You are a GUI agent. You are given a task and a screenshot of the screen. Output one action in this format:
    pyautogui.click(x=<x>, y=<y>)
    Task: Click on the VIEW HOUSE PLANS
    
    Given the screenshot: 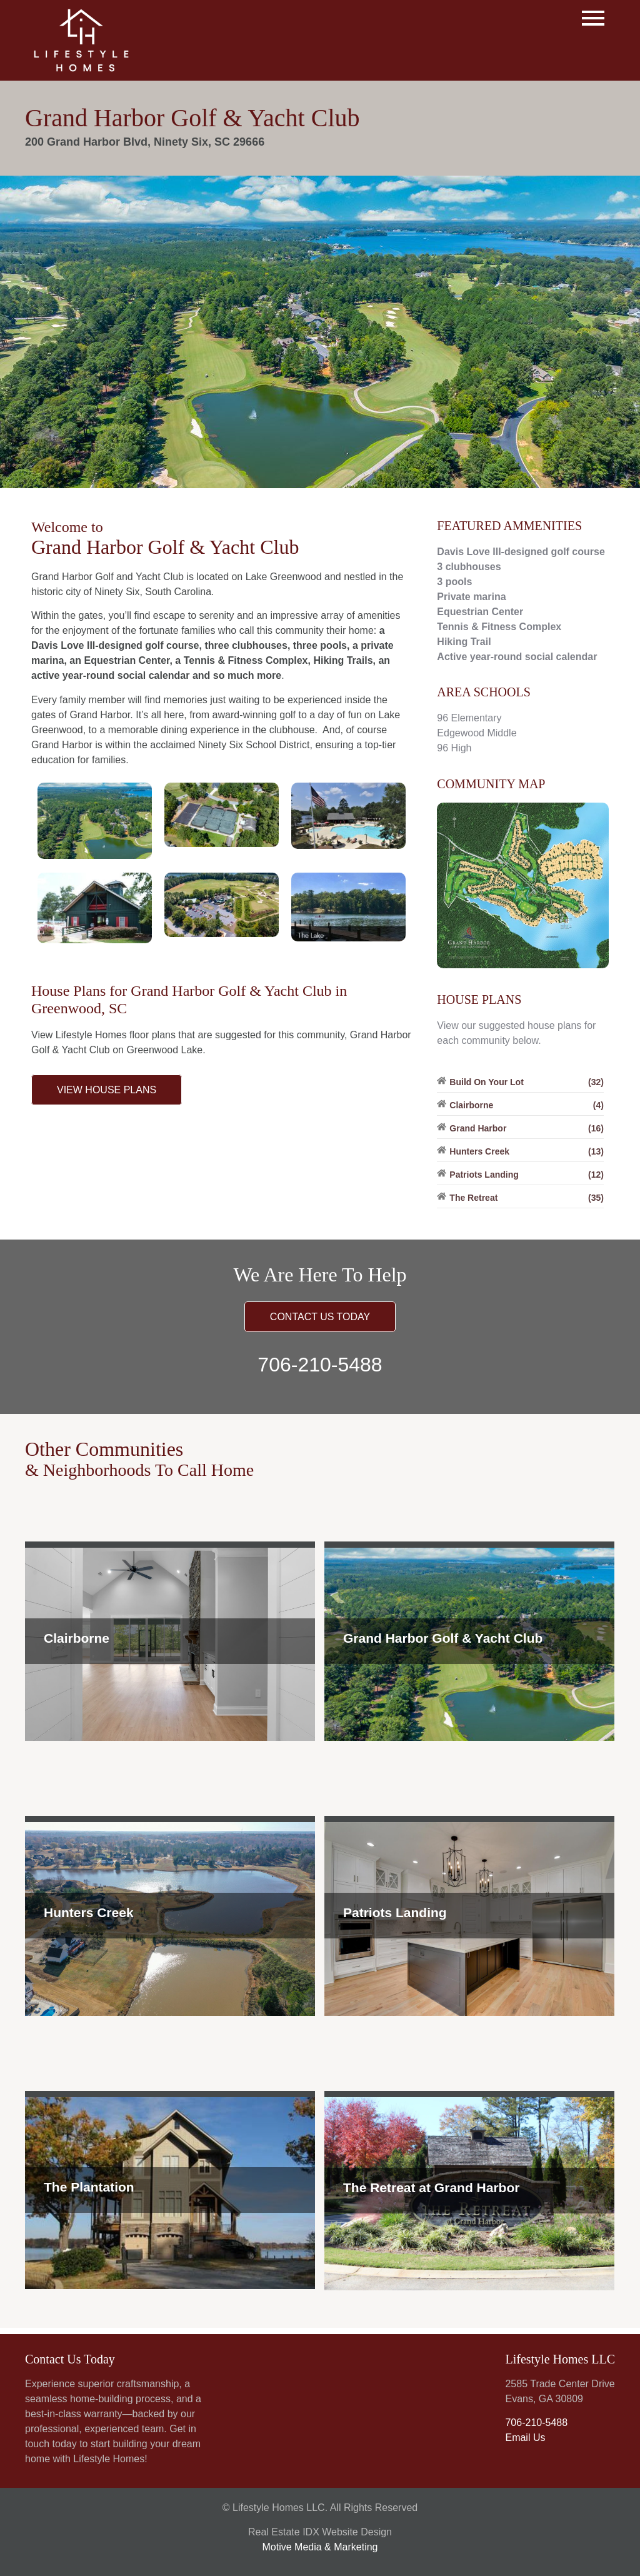 What is the action you would take?
    pyautogui.click(x=106, y=1090)
    